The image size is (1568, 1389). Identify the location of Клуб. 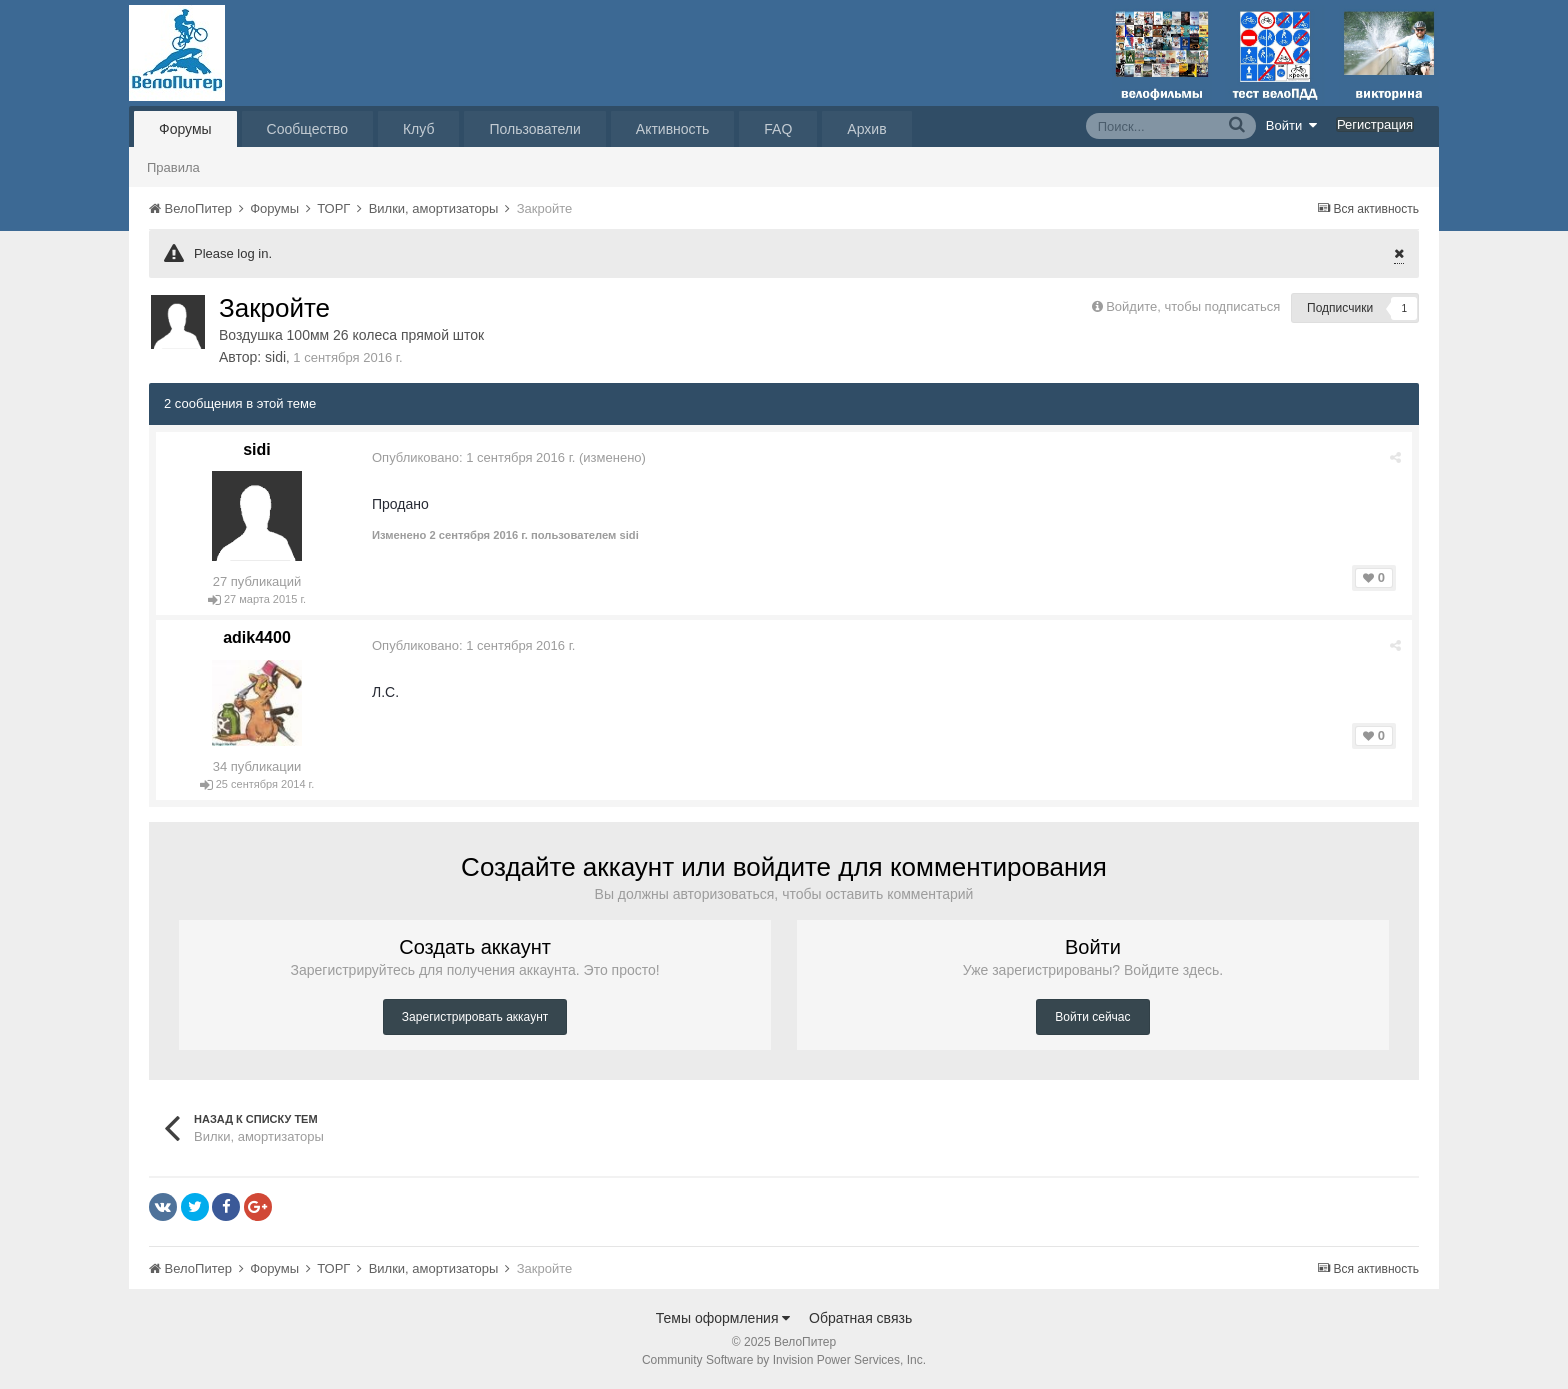
(419, 129).